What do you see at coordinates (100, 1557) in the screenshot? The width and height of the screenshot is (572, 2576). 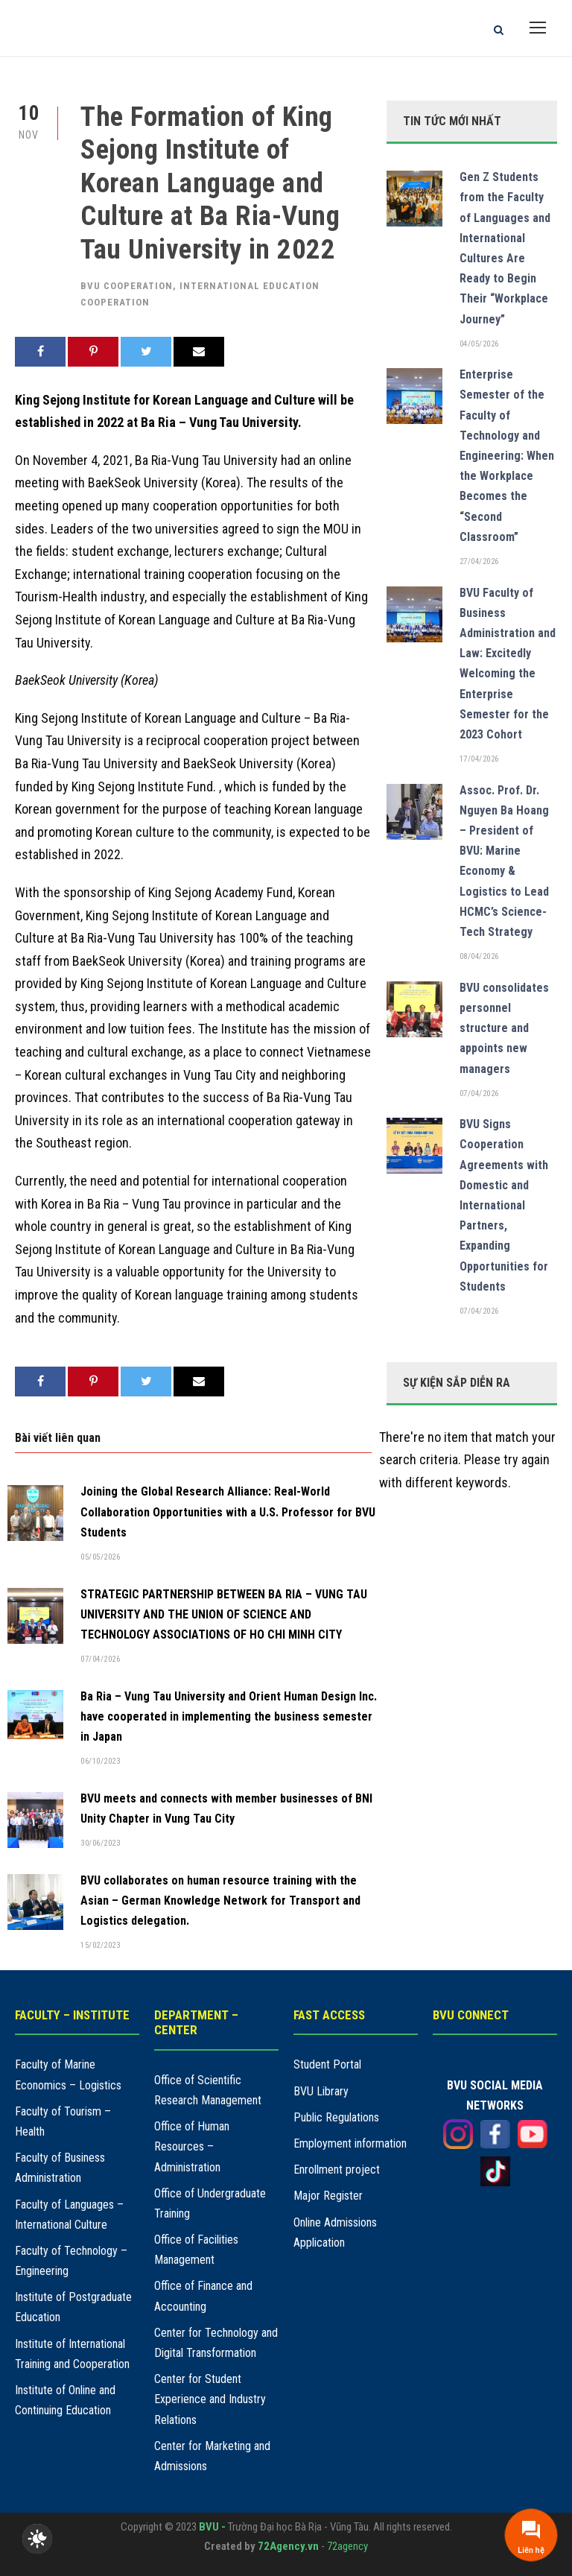 I see `05/05/2026` at bounding box center [100, 1557].